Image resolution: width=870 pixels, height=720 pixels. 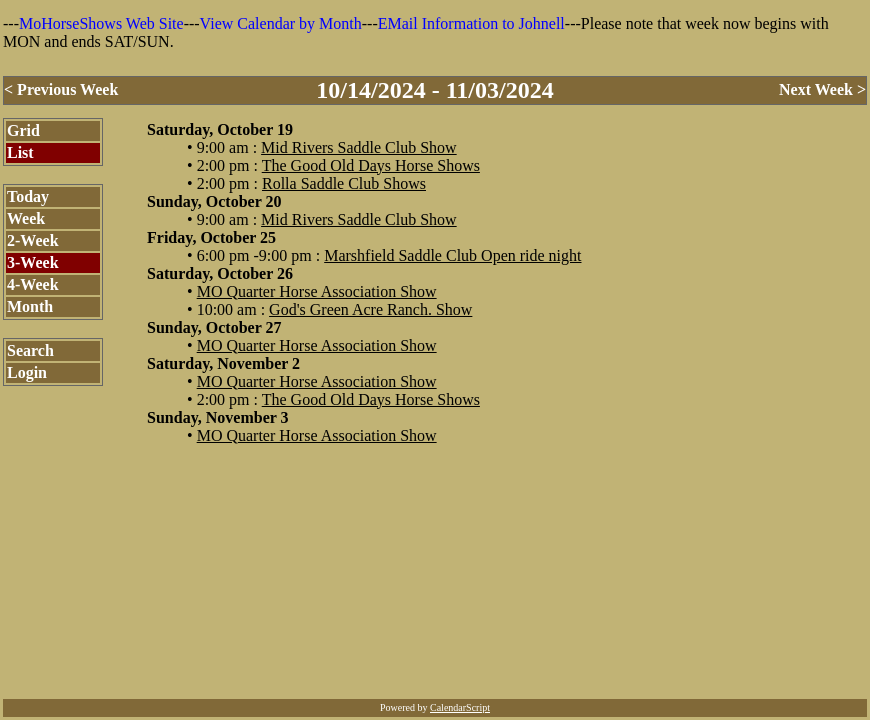 I want to click on Rolla Saddle Club Shows, so click(x=344, y=183).